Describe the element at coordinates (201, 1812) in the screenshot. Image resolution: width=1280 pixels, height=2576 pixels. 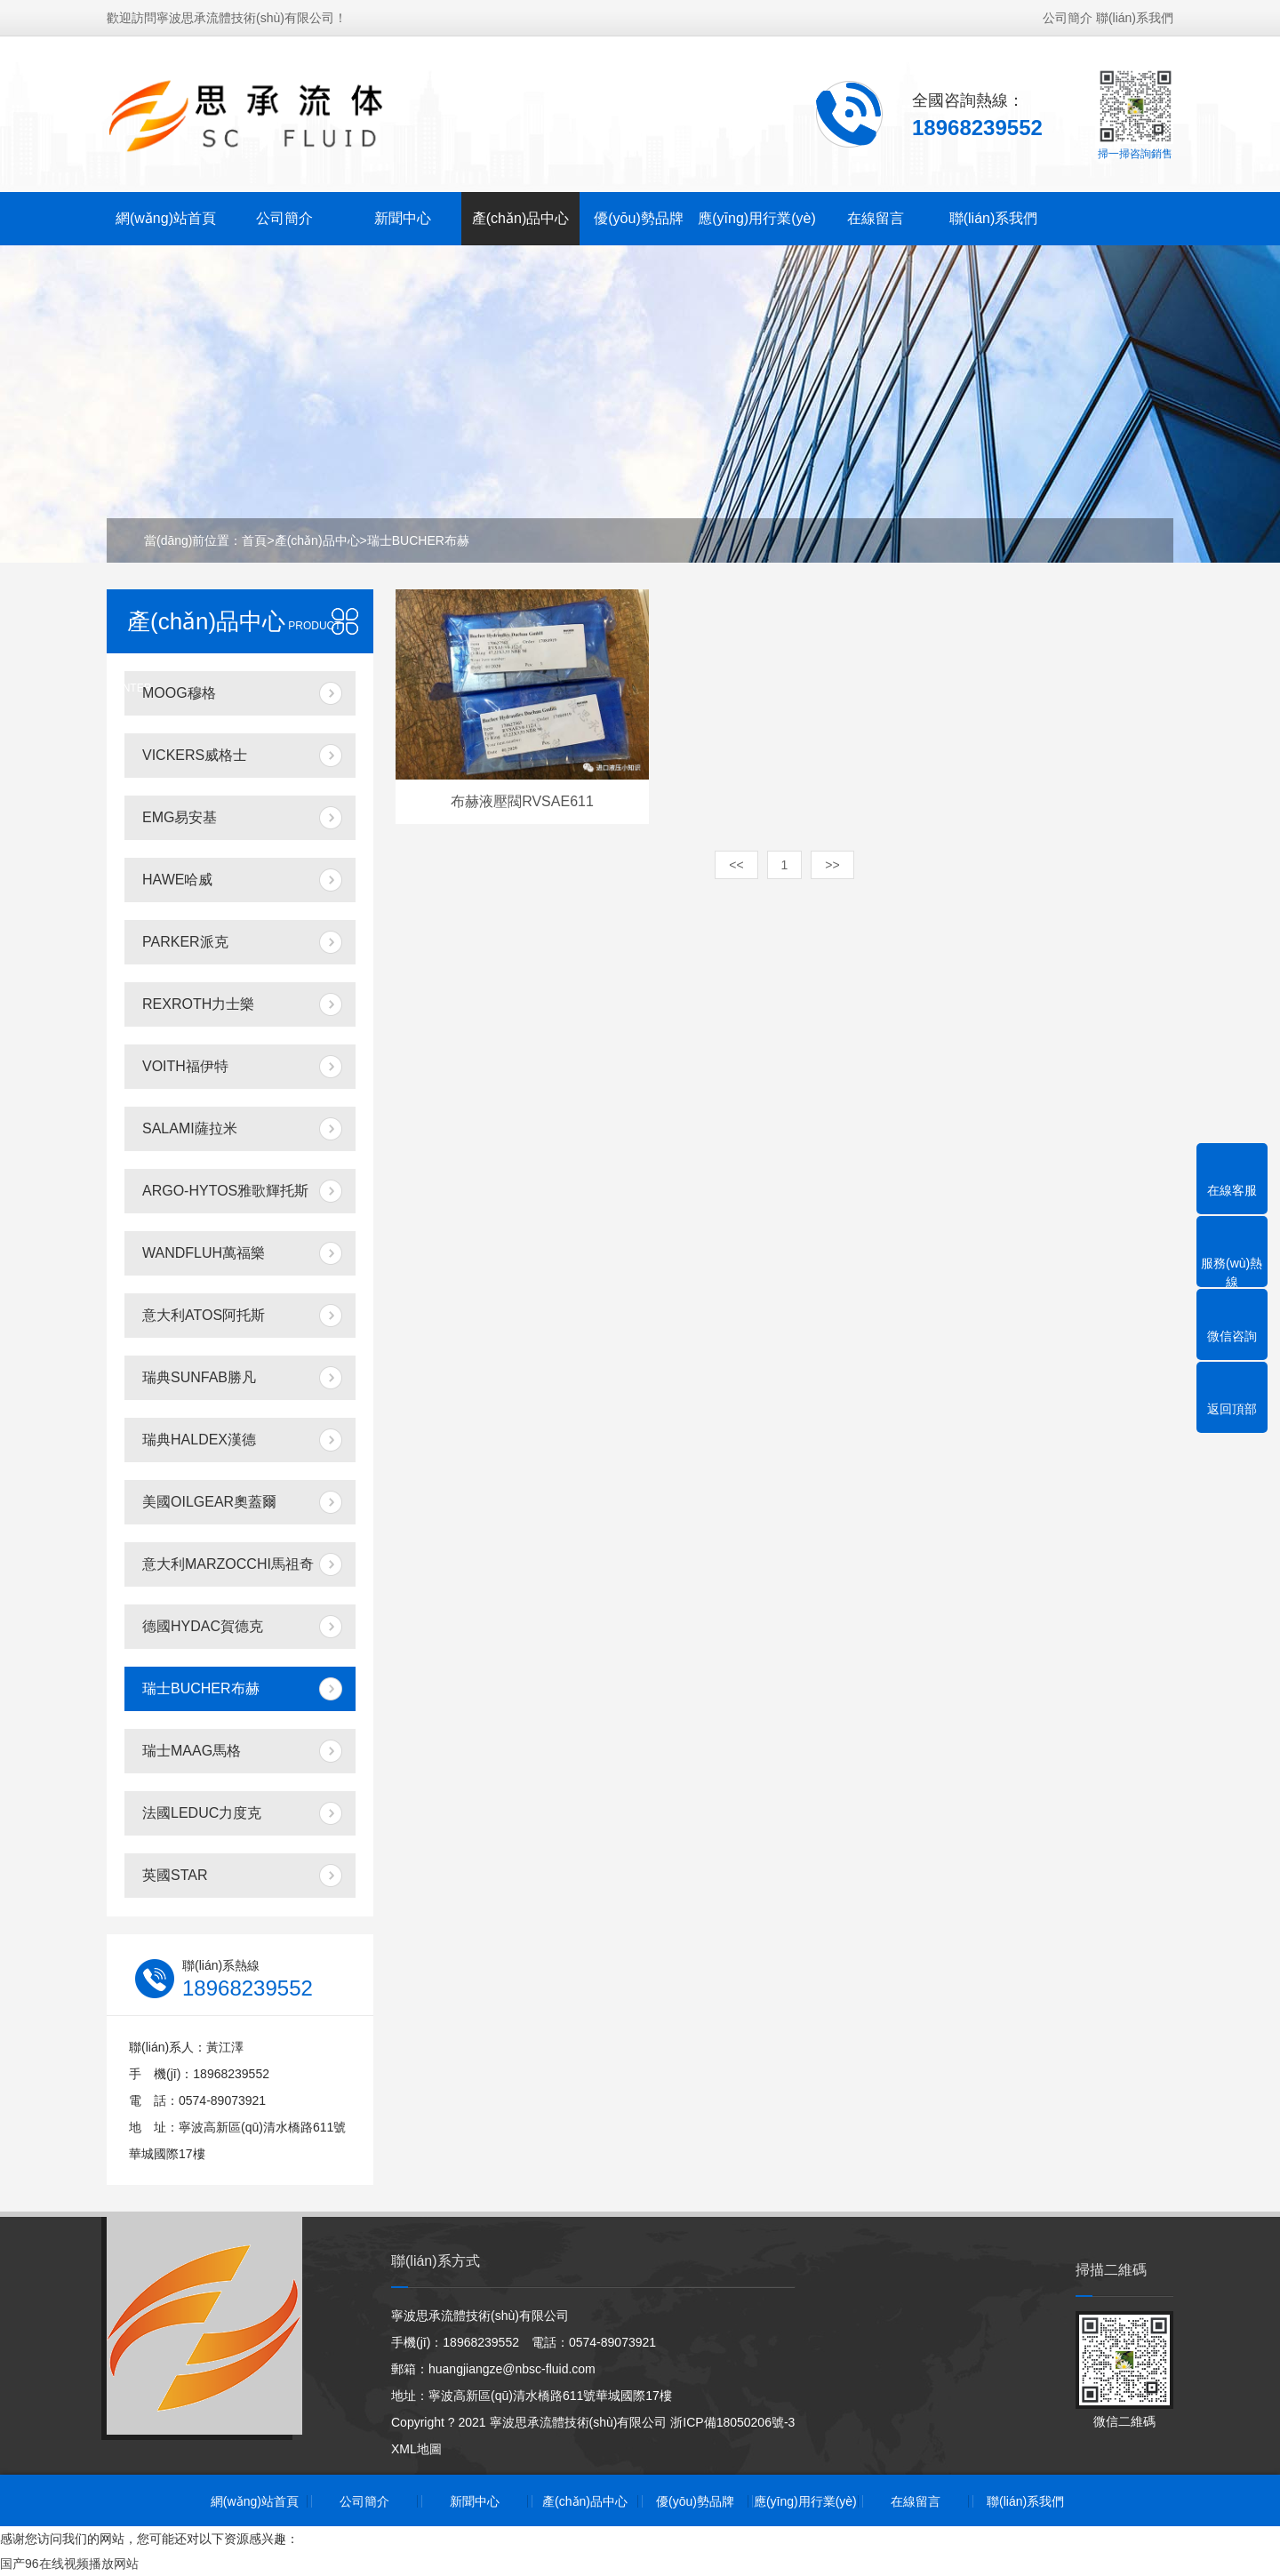
I see `法國LEDUC力度克` at that location.